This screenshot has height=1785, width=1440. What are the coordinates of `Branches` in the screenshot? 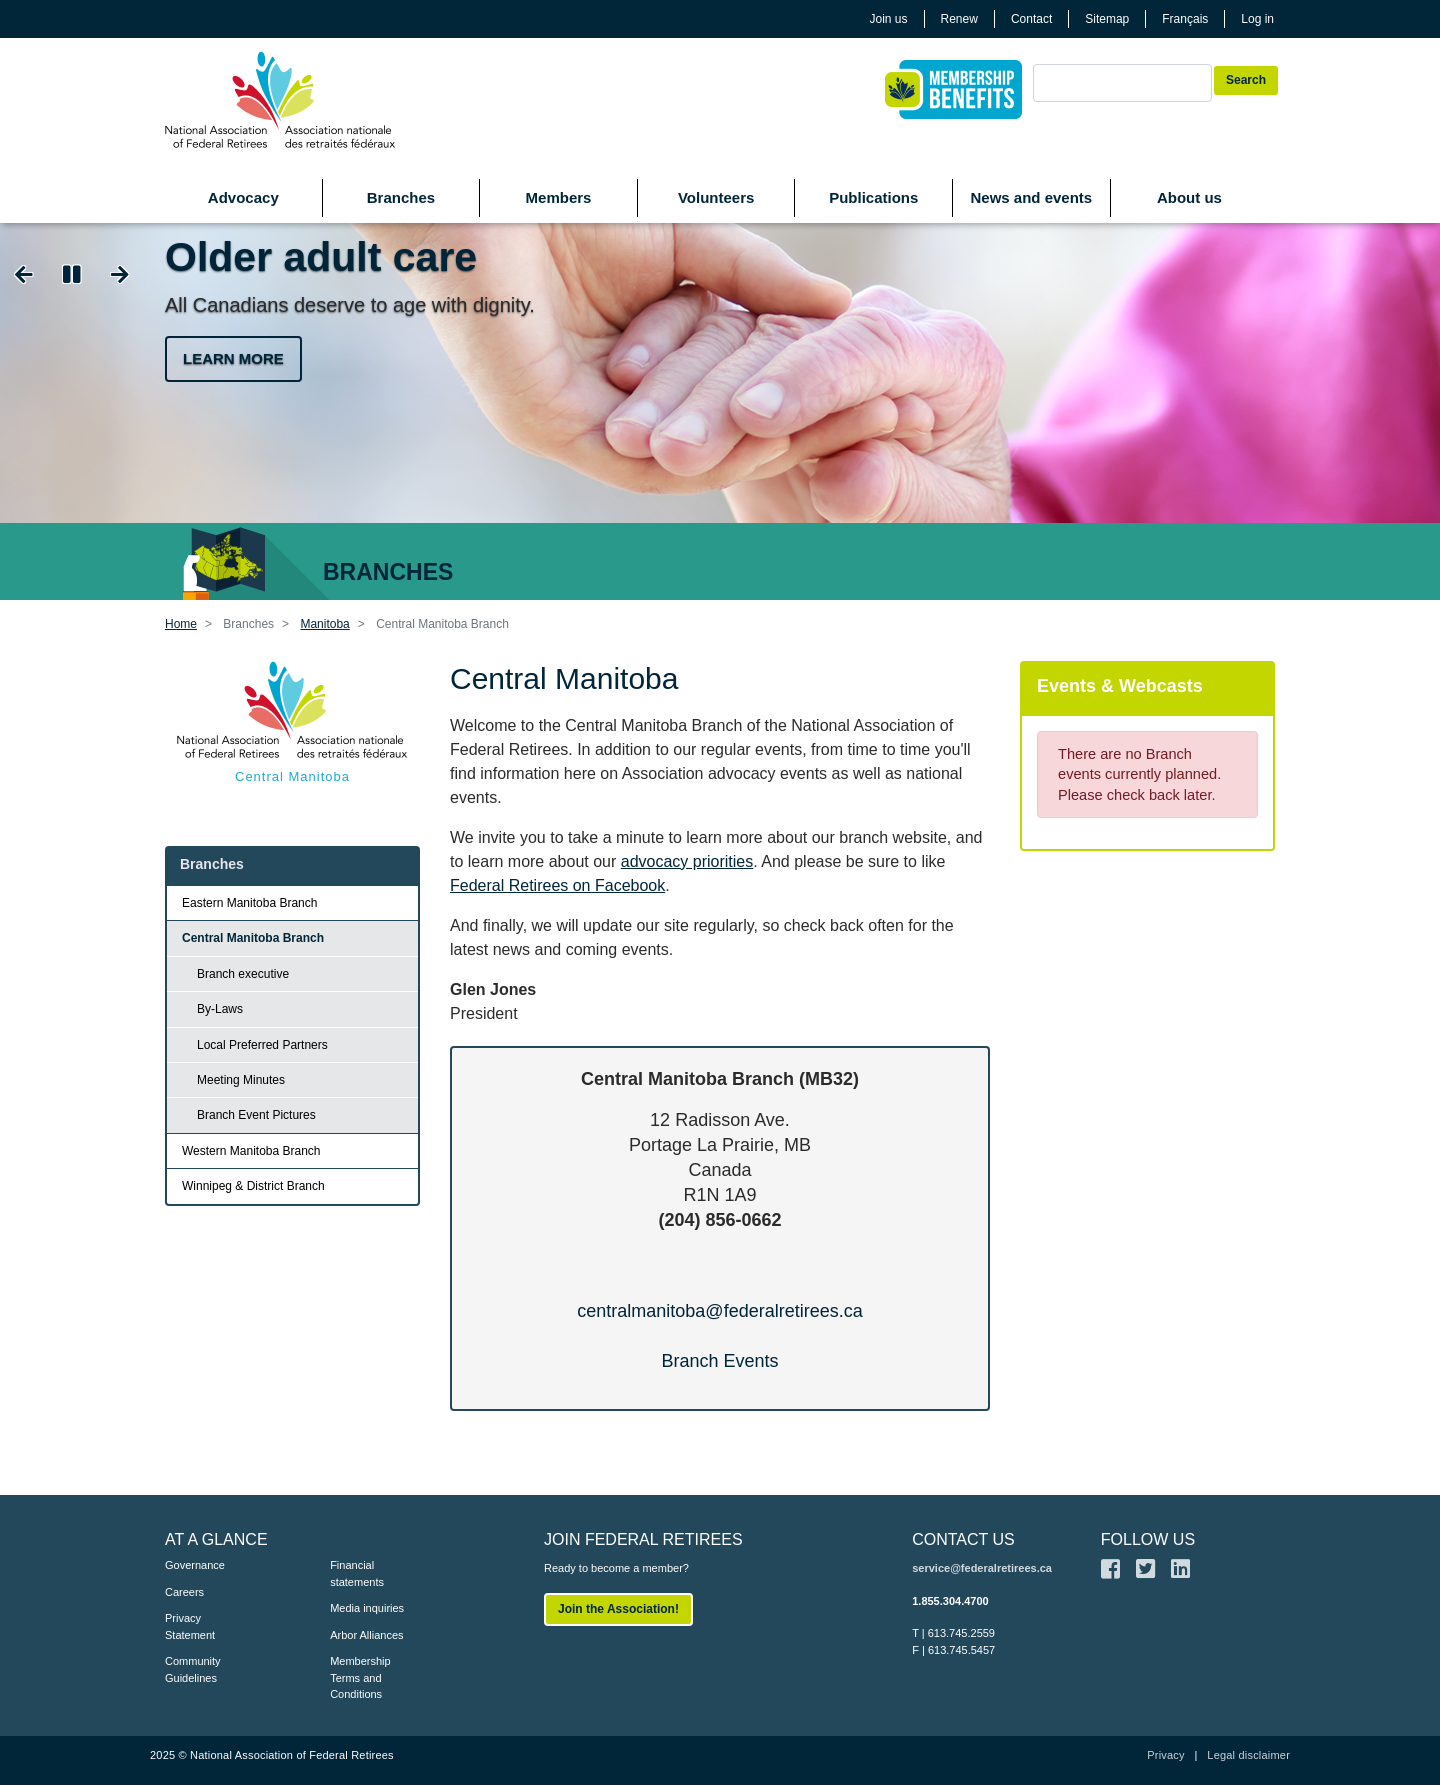 It's located at (401, 197).